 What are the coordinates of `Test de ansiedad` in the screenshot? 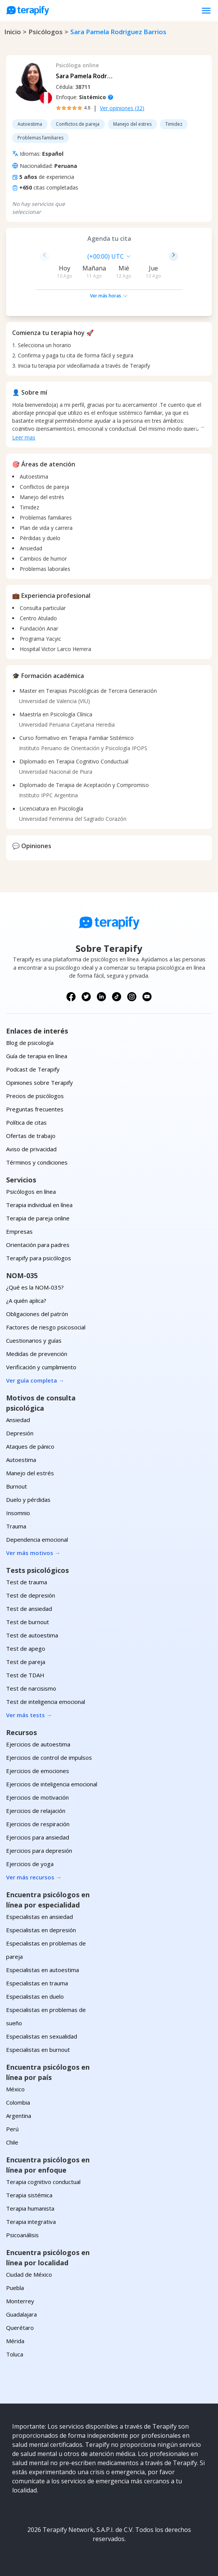 It's located at (29, 1608).